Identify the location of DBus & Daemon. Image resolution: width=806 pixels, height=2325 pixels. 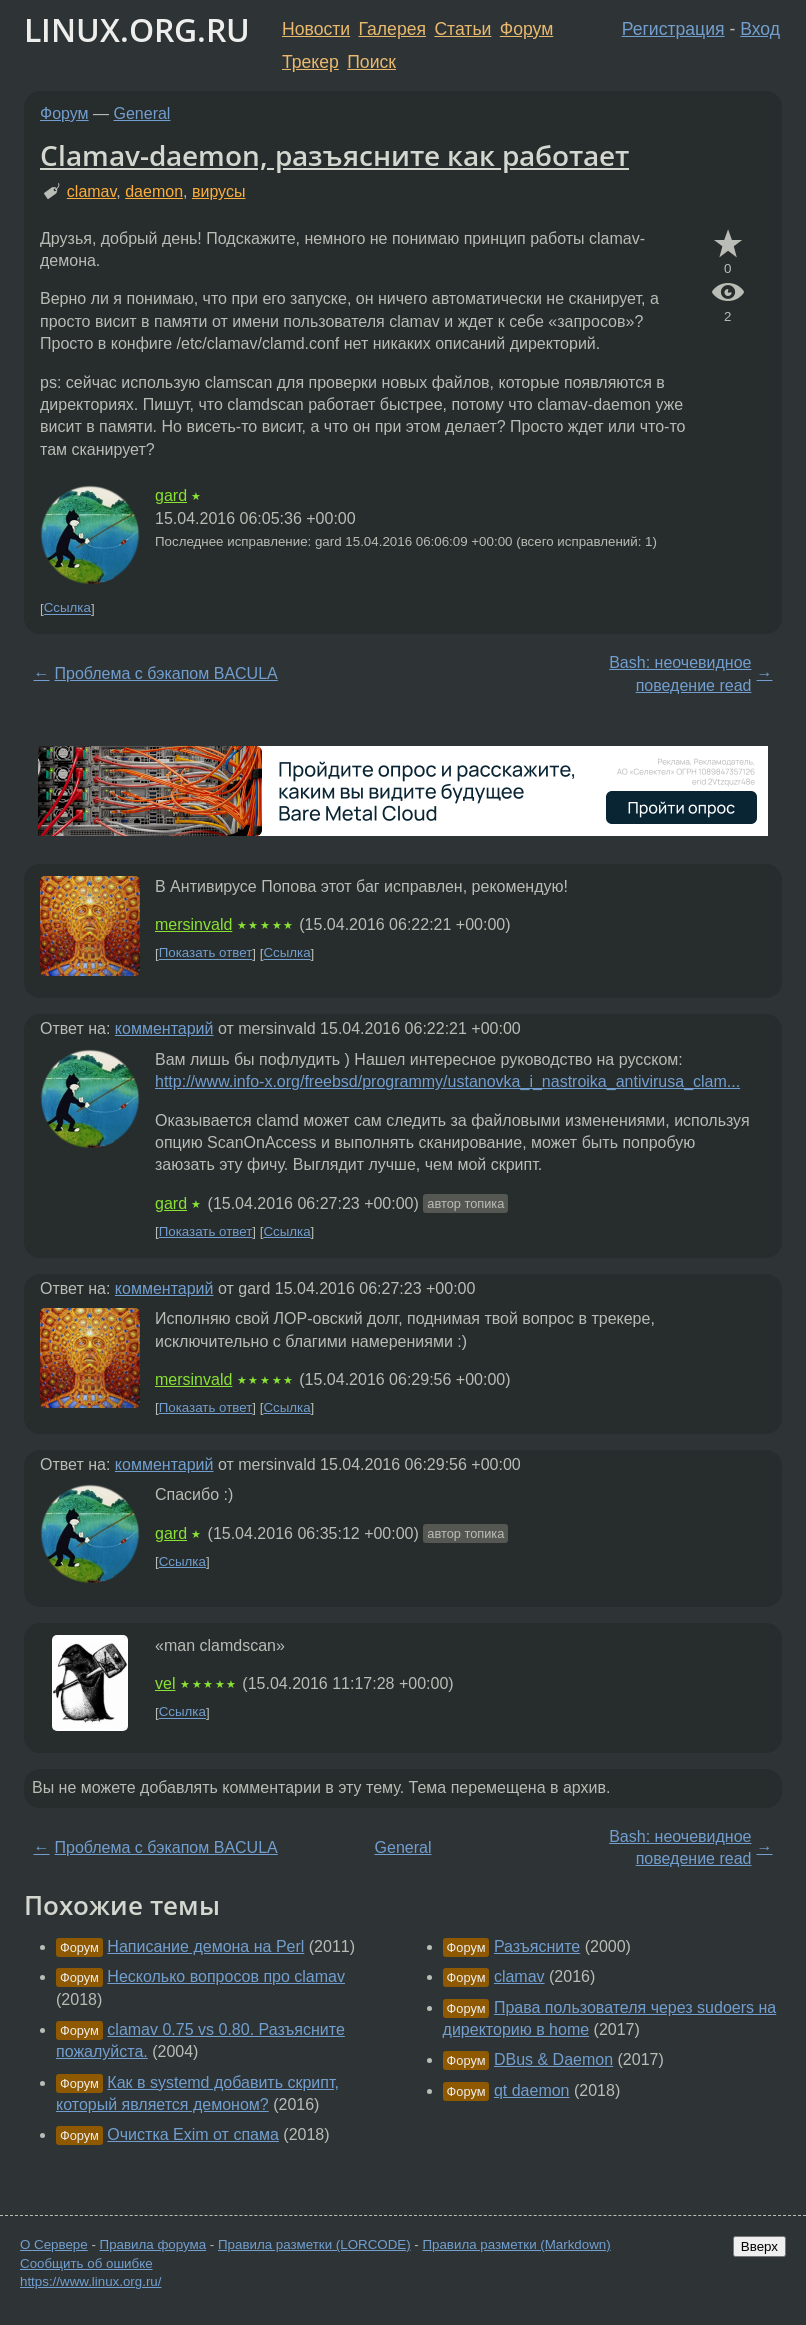
(553, 2059).